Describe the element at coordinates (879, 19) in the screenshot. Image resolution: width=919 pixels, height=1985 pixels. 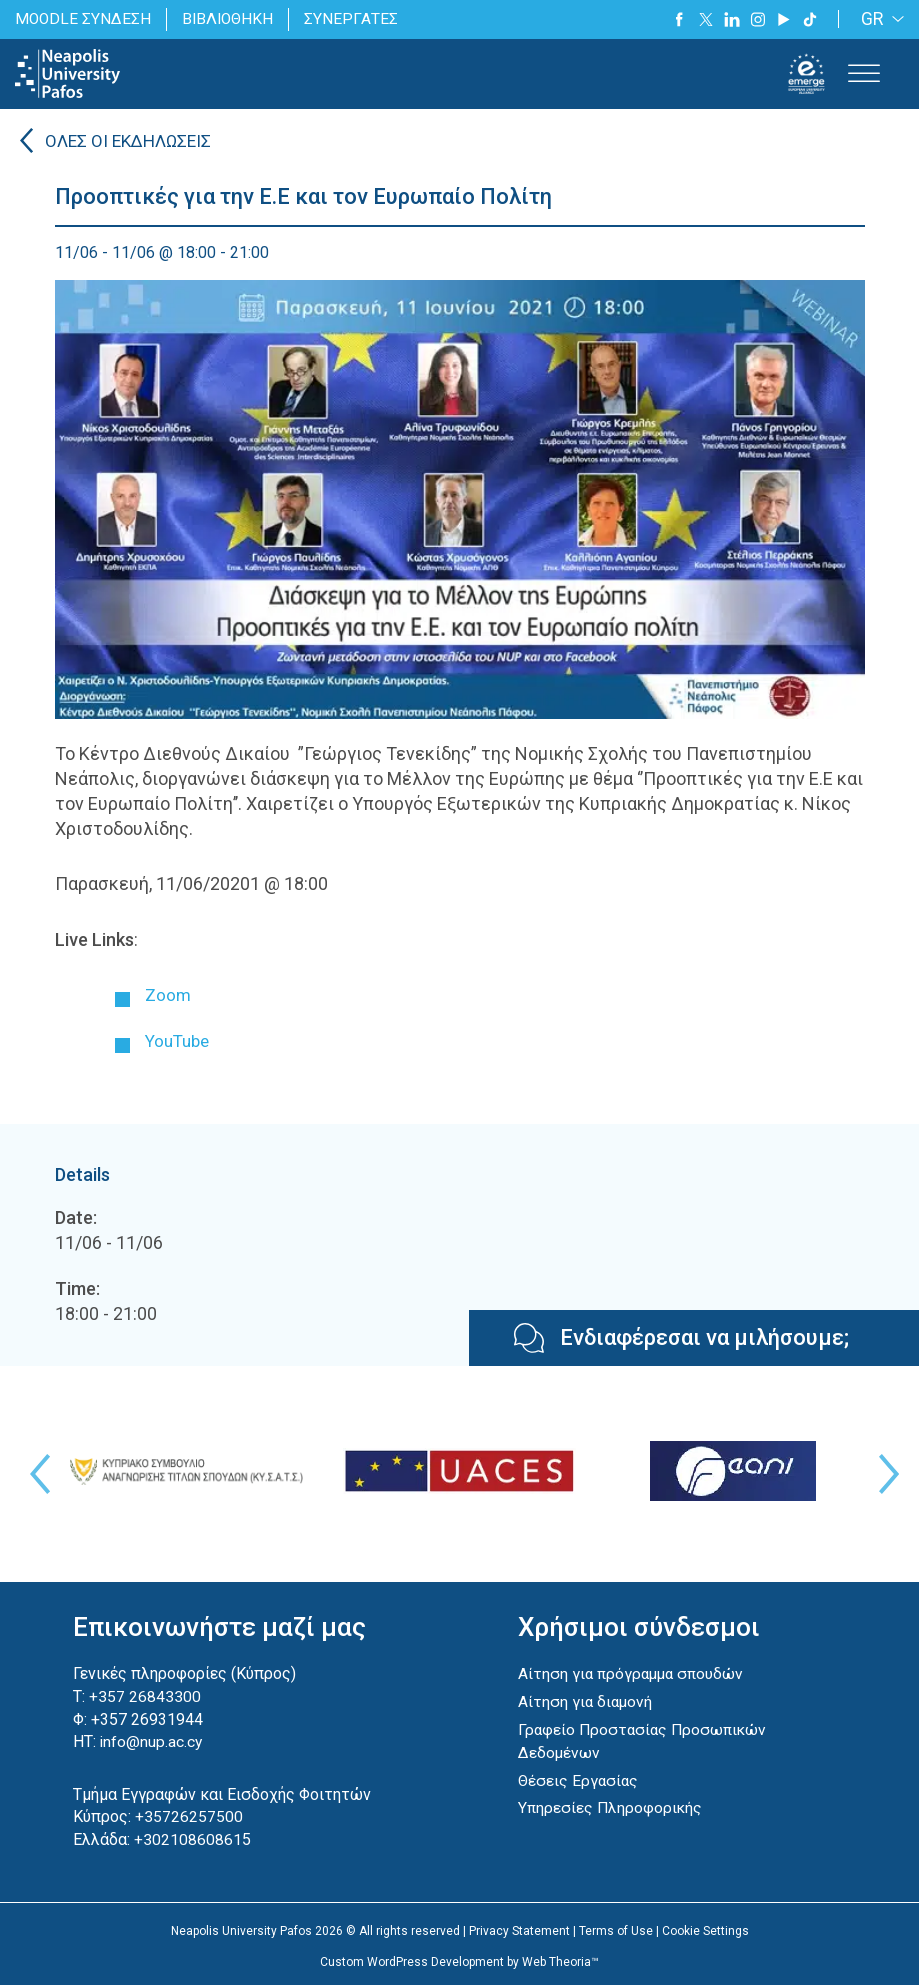
I see `[menuitem]` at that location.